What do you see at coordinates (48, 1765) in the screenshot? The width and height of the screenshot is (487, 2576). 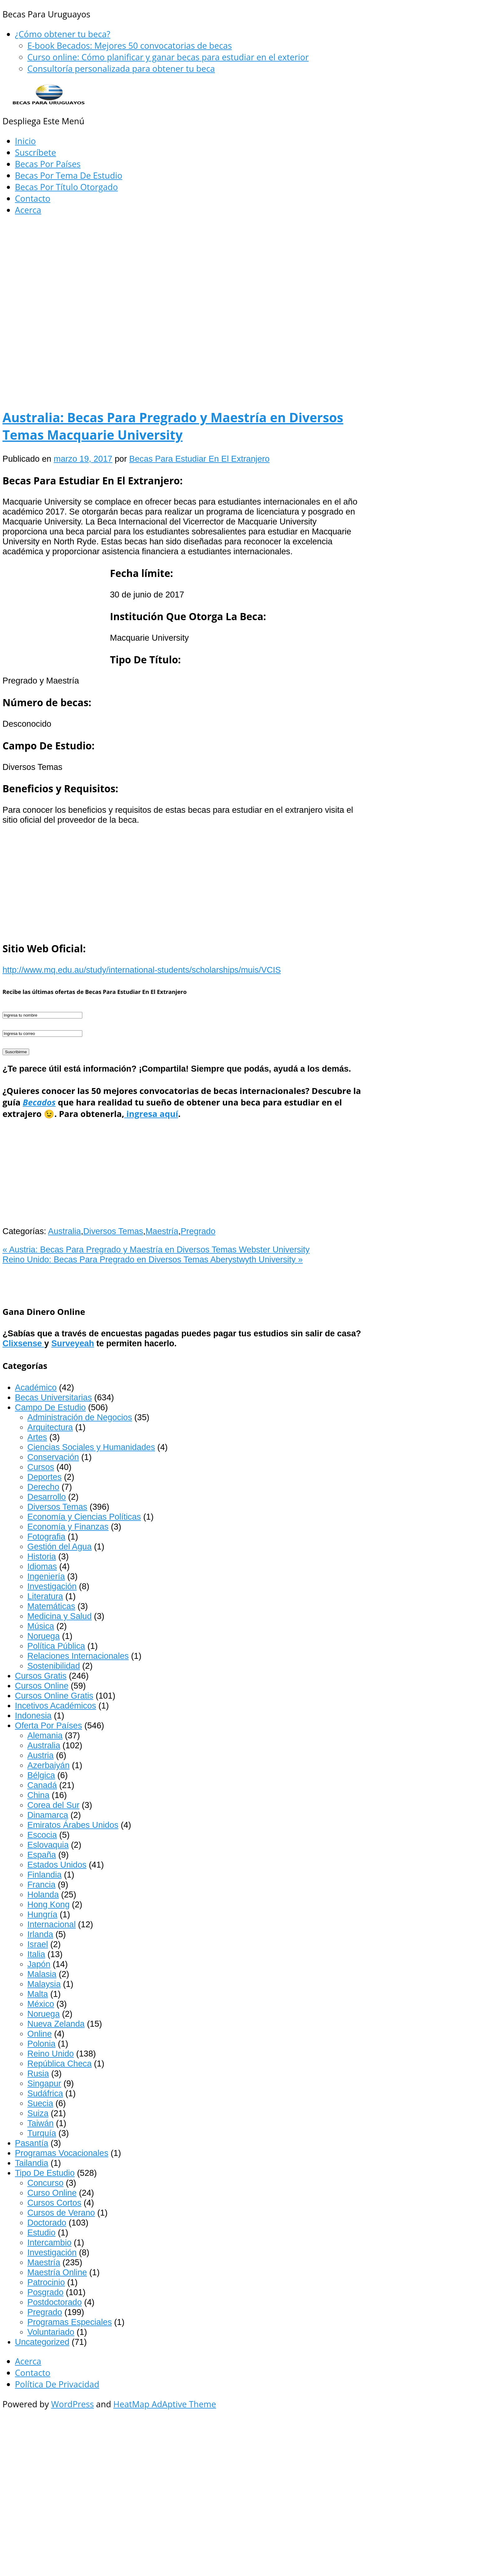 I see `Azerbaiyán` at bounding box center [48, 1765].